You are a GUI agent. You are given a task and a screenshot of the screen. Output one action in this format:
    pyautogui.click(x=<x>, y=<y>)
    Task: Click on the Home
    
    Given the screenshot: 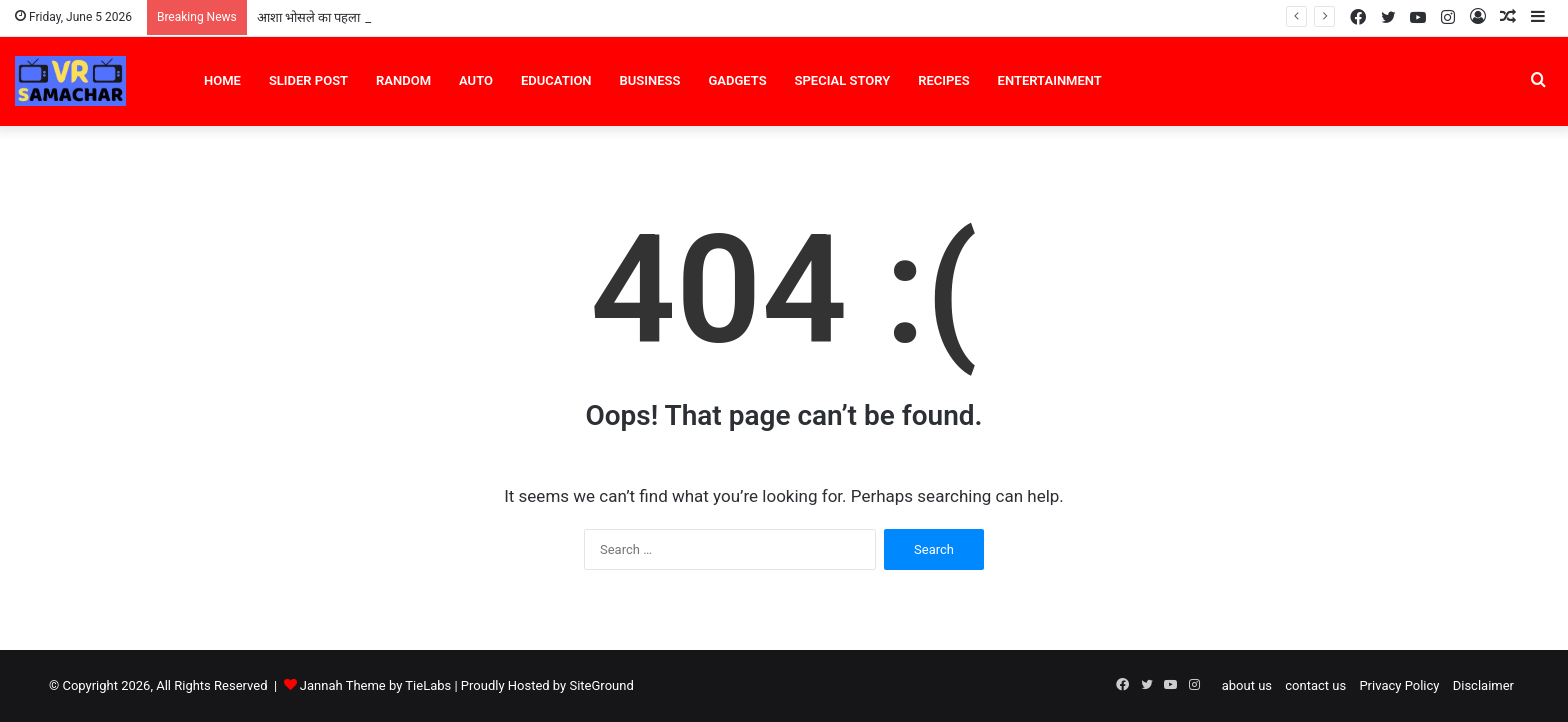 What is the action you would take?
    pyautogui.click(x=222, y=80)
    